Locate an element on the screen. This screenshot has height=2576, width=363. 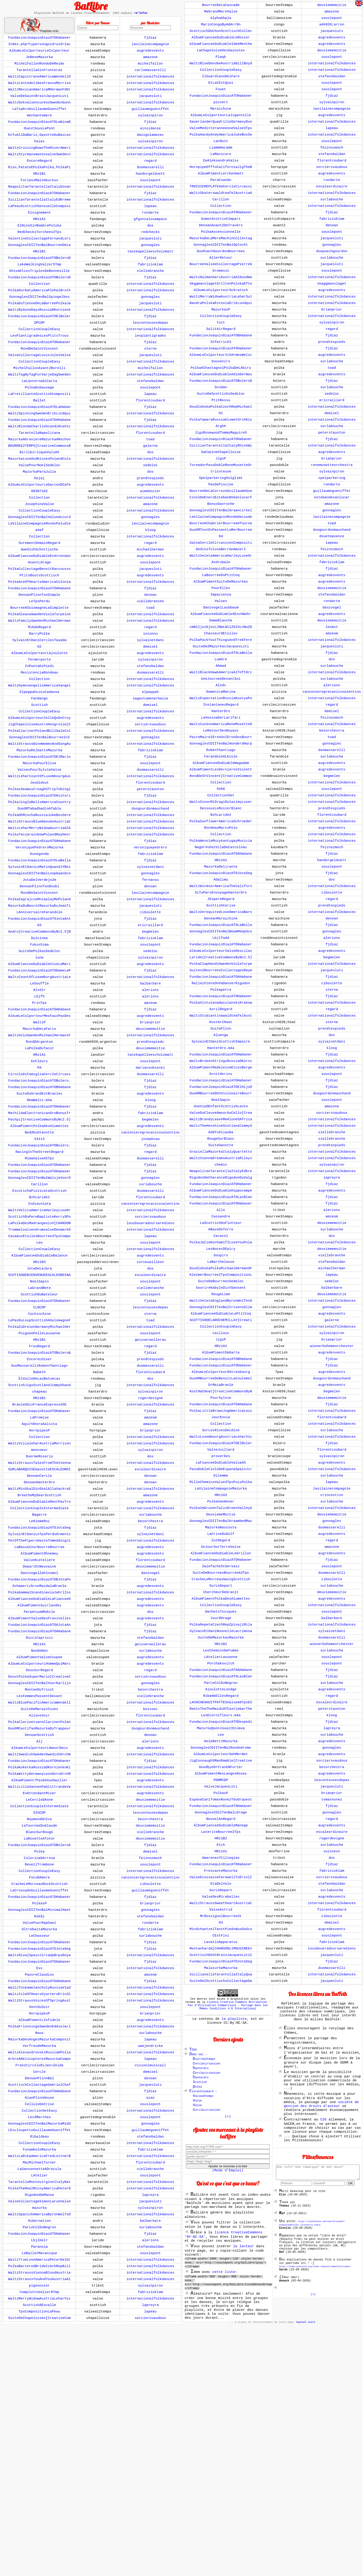
Caracol is located at coordinates (220, 1361).